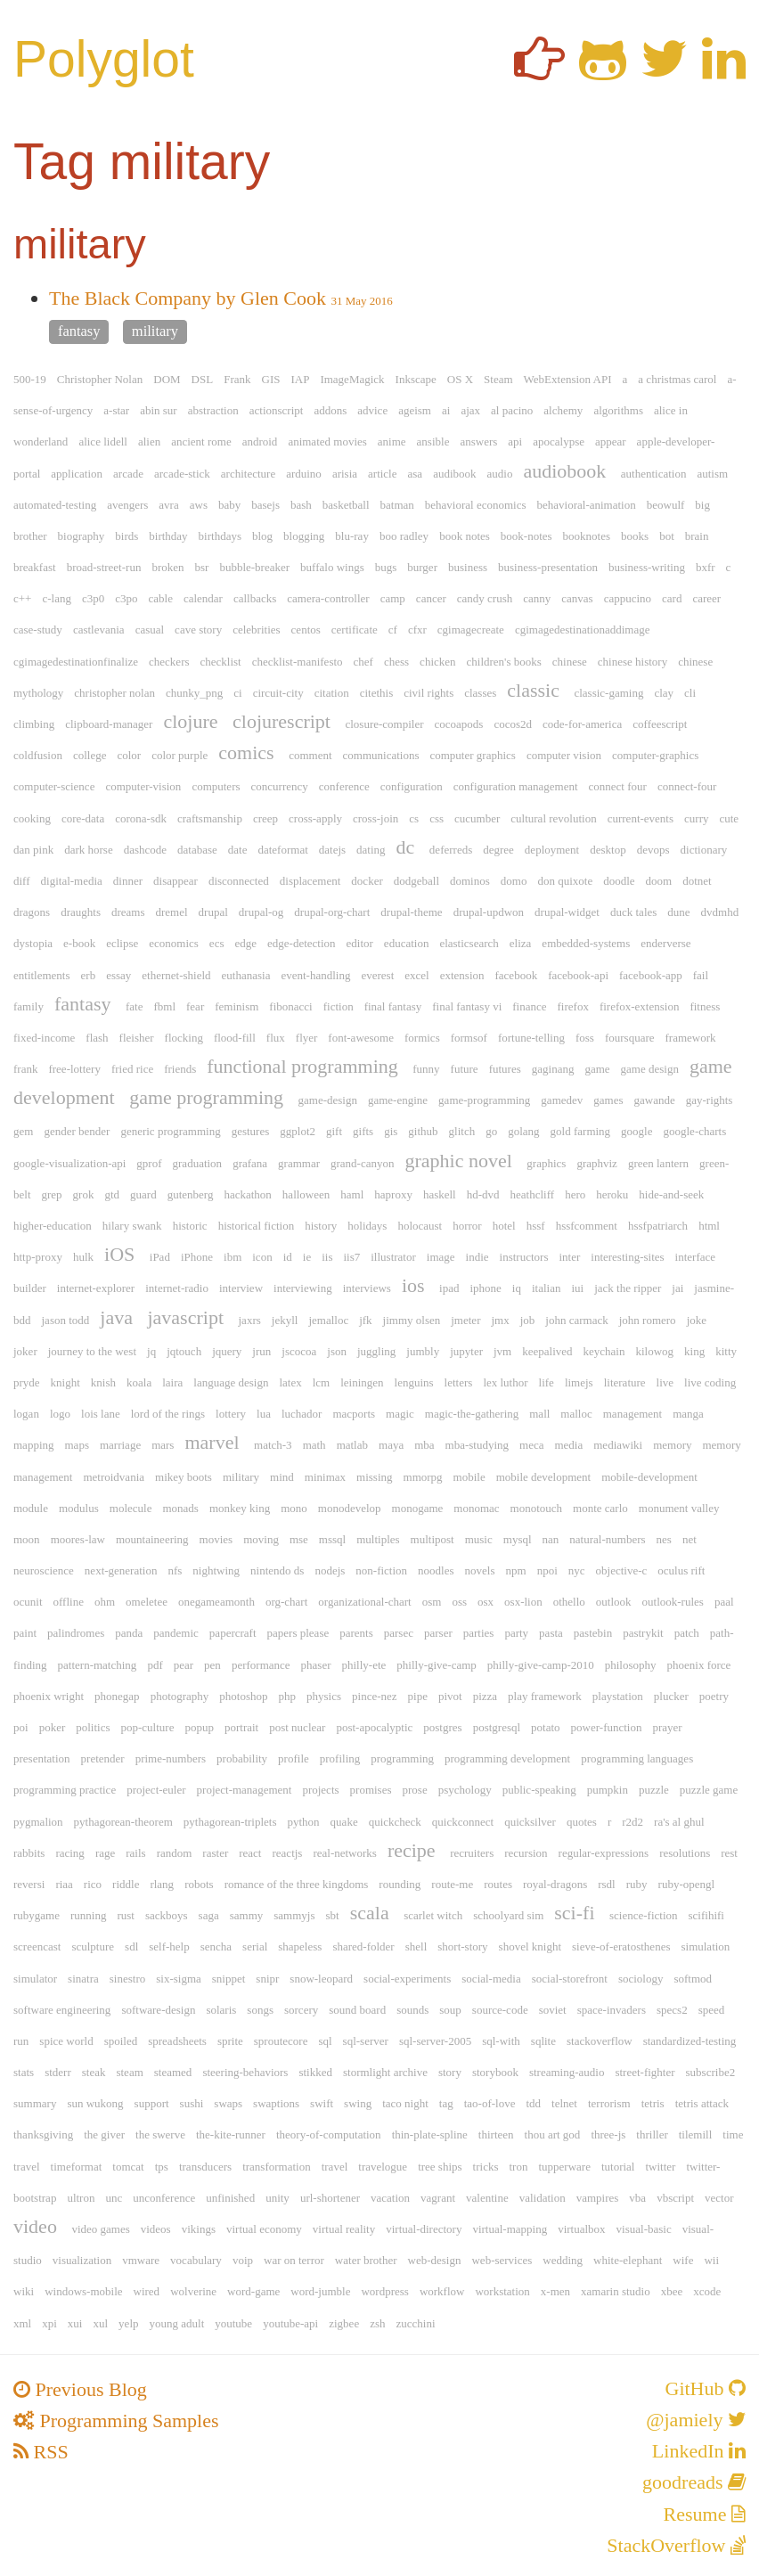 Image resolution: width=759 pixels, height=2576 pixels. What do you see at coordinates (392, 441) in the screenshot?
I see `anime` at bounding box center [392, 441].